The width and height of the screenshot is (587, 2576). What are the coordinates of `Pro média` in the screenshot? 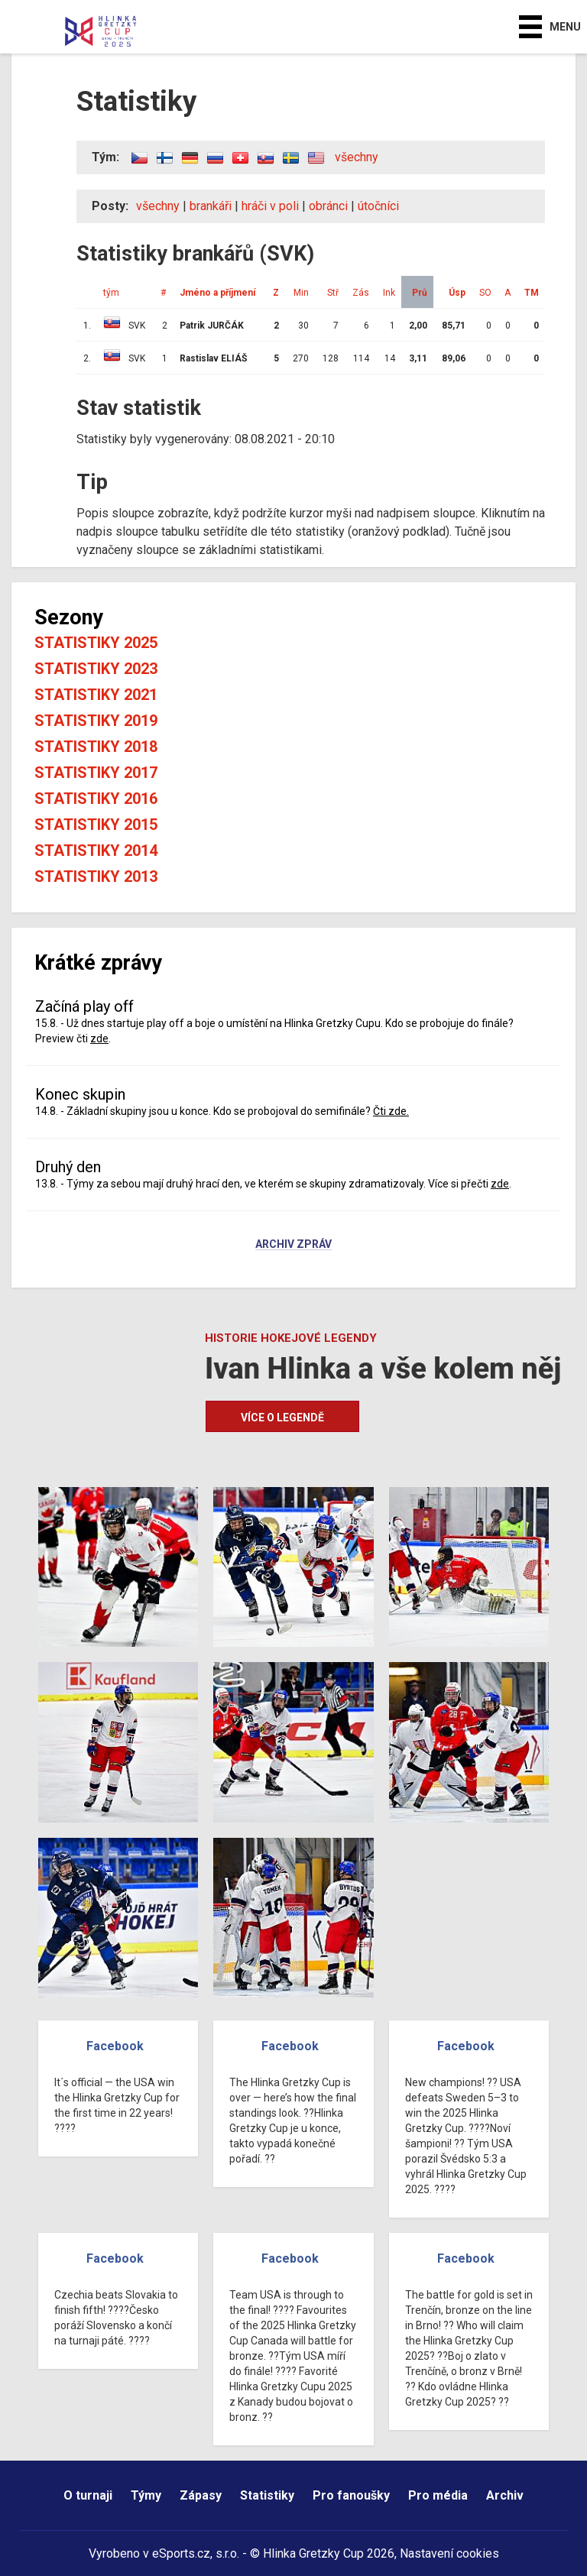 It's located at (438, 2495).